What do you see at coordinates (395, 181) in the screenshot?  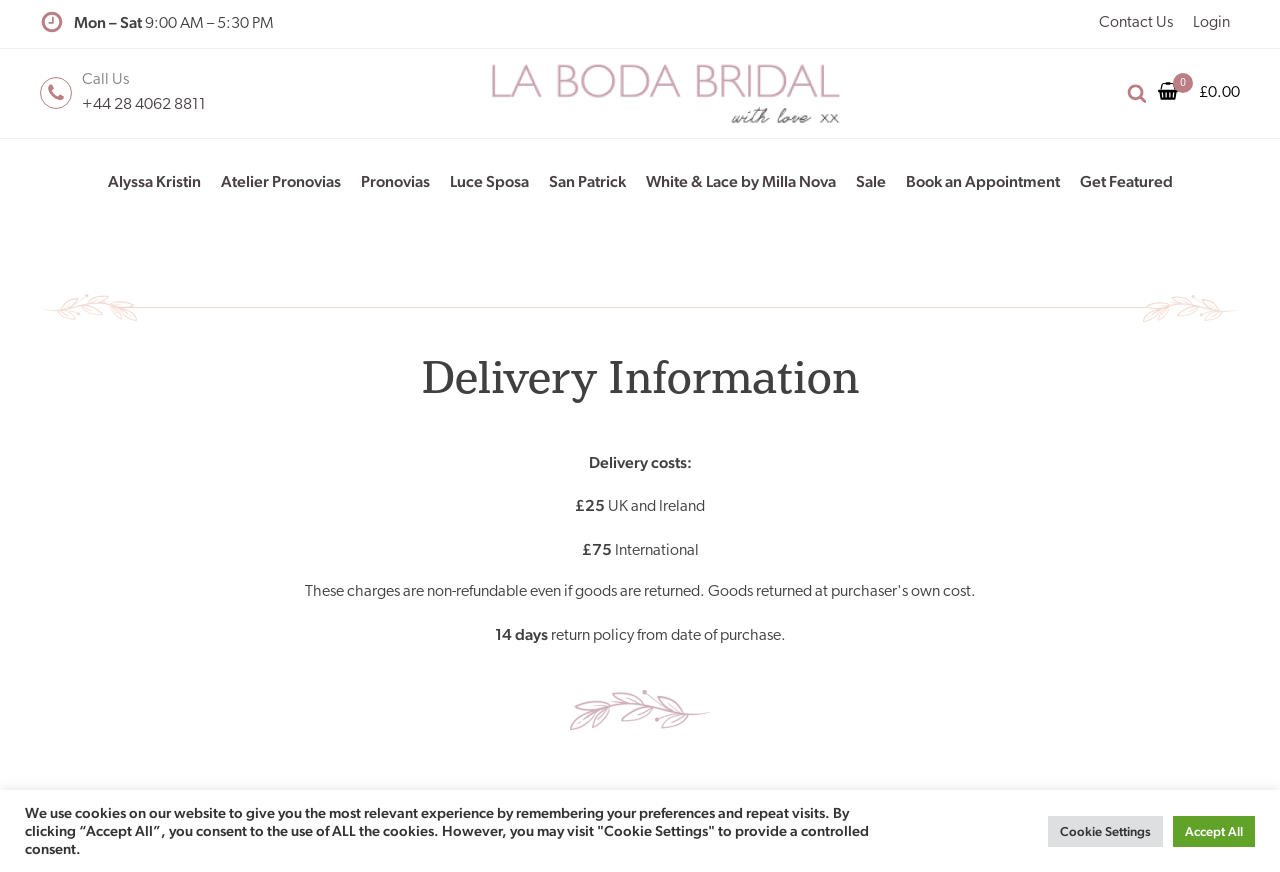 I see `Pronovias` at bounding box center [395, 181].